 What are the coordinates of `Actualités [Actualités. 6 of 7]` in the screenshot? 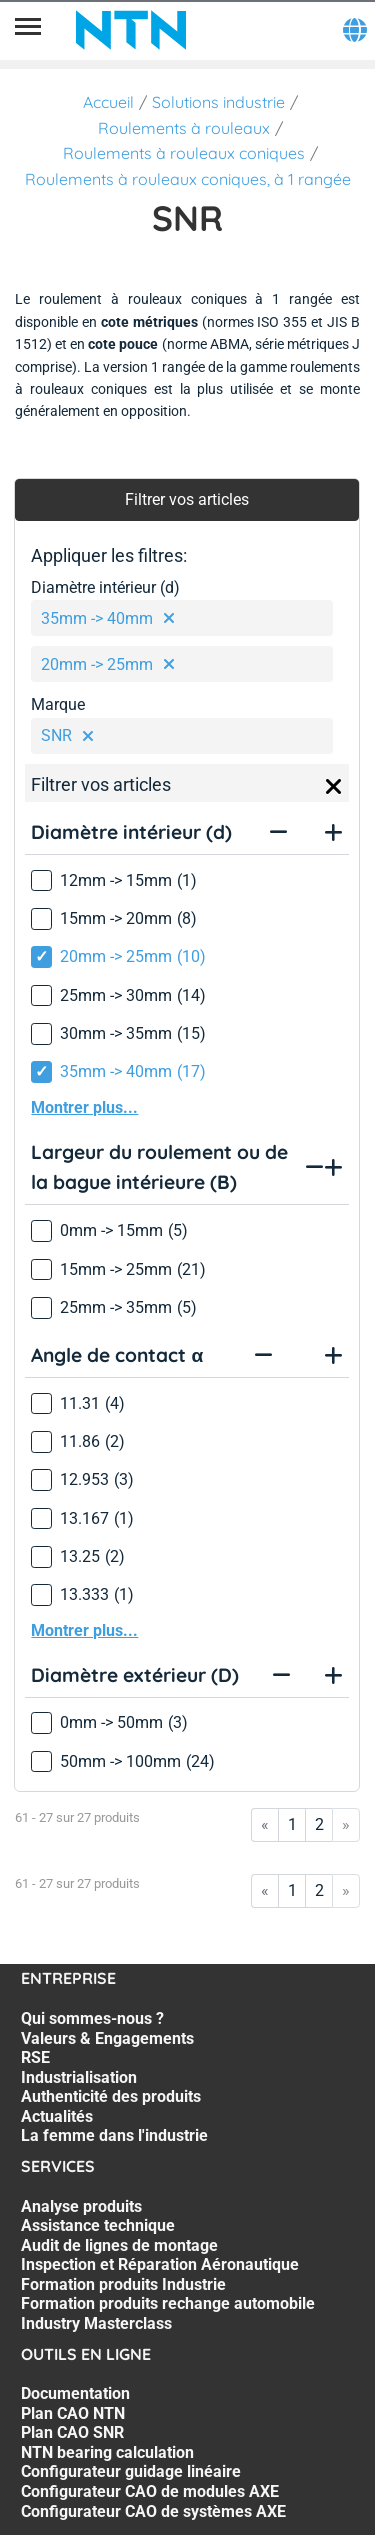 It's located at (57, 2116).